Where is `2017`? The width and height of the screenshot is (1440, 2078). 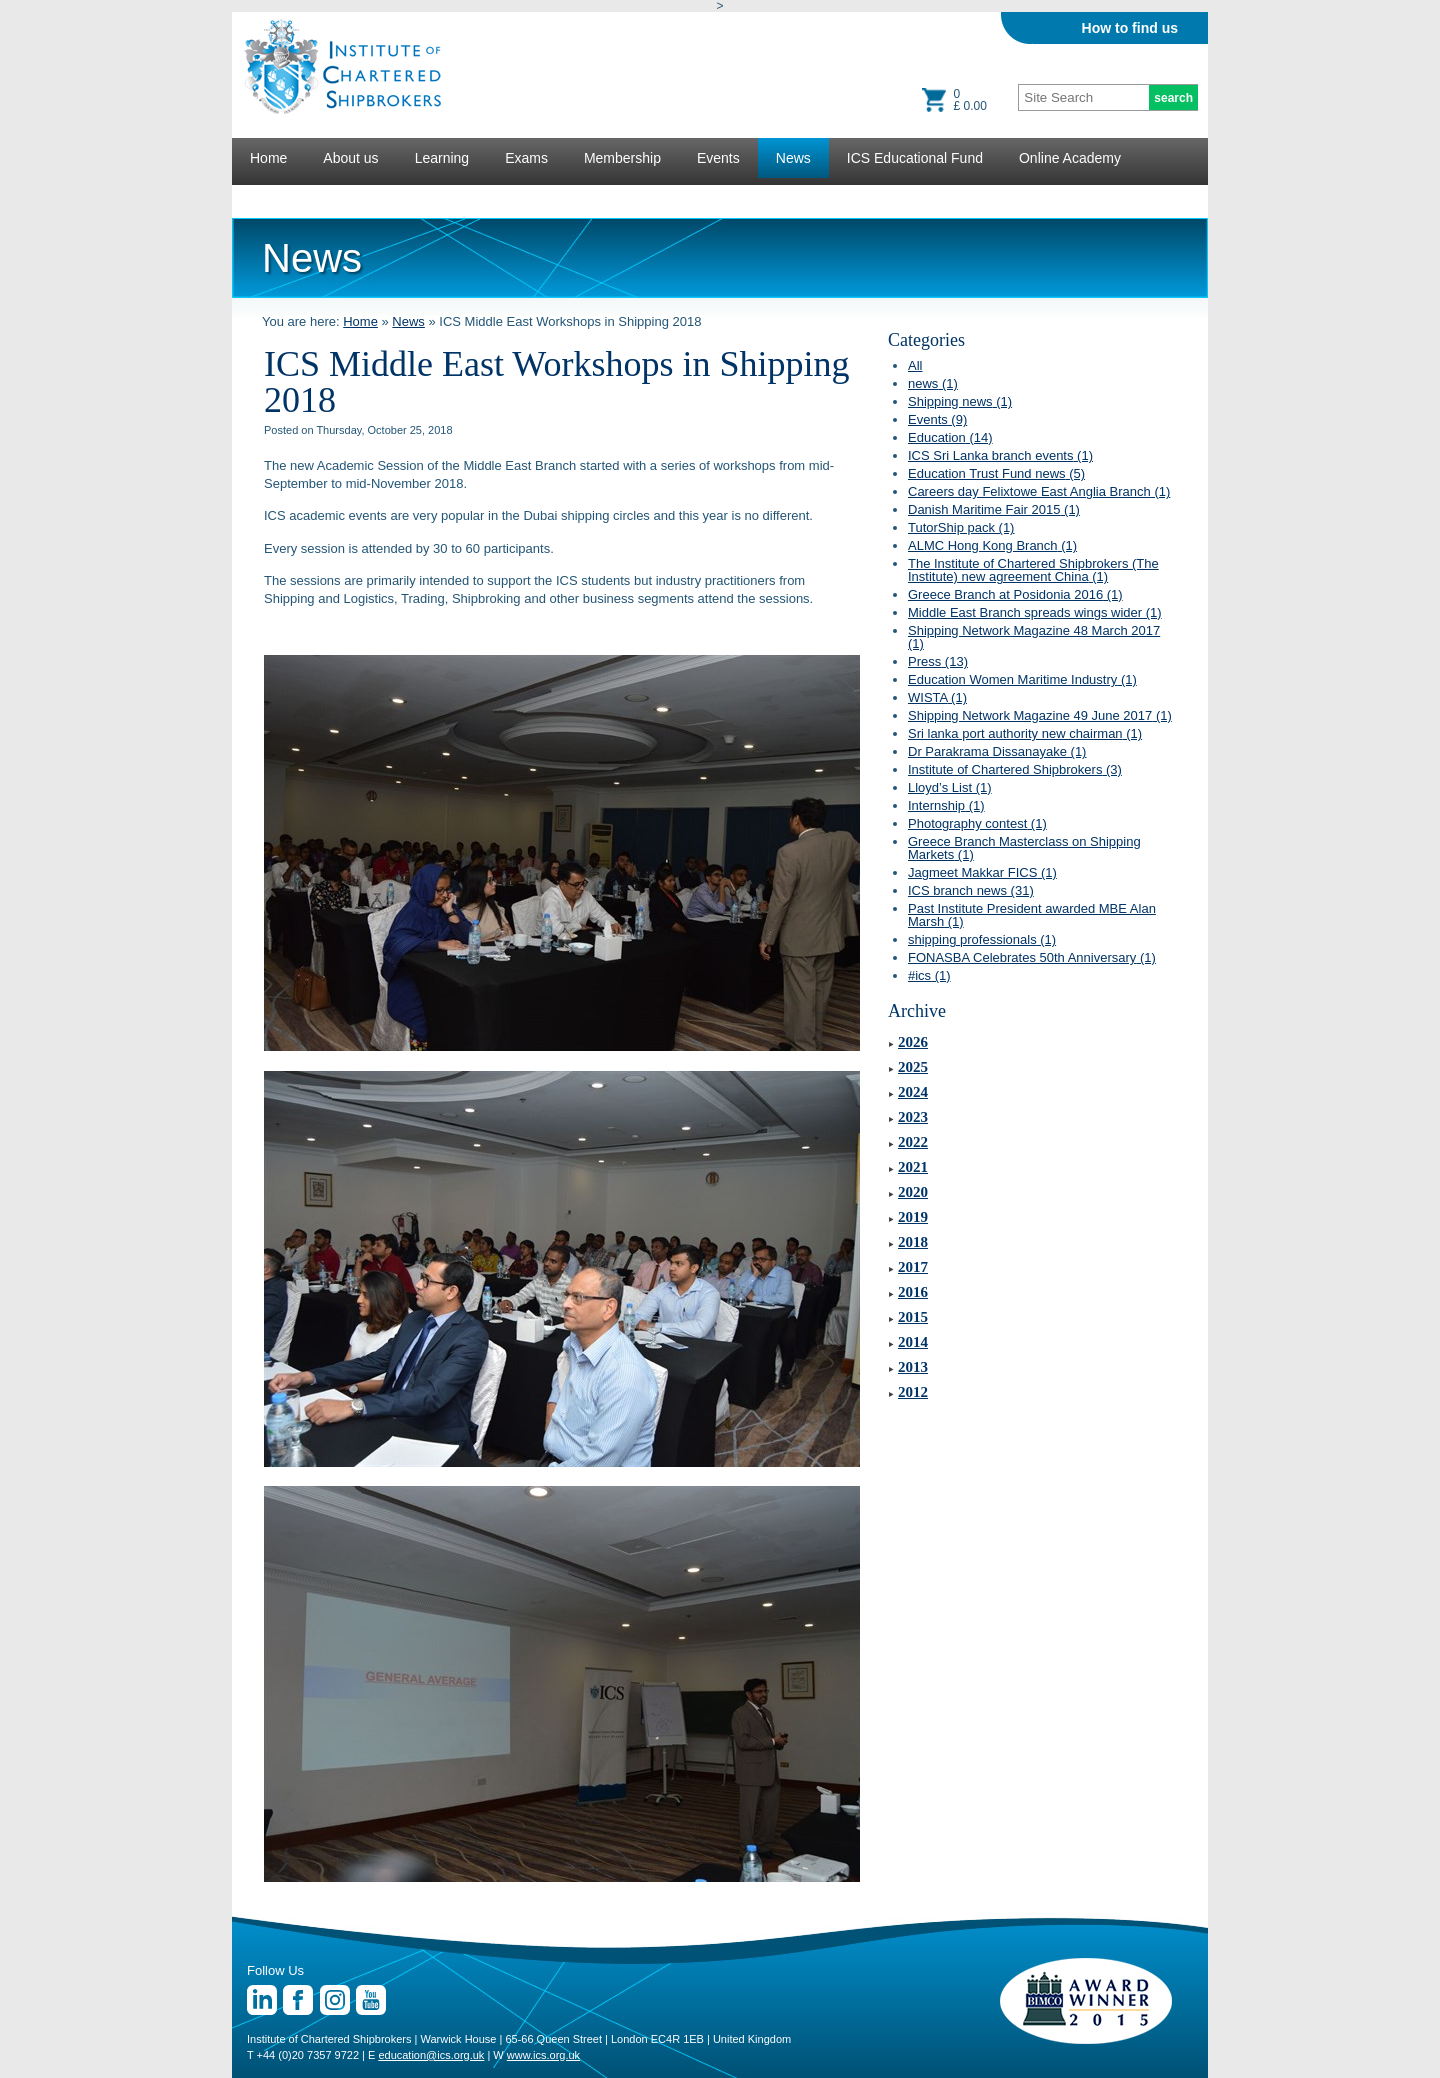
2017 is located at coordinates (913, 1267).